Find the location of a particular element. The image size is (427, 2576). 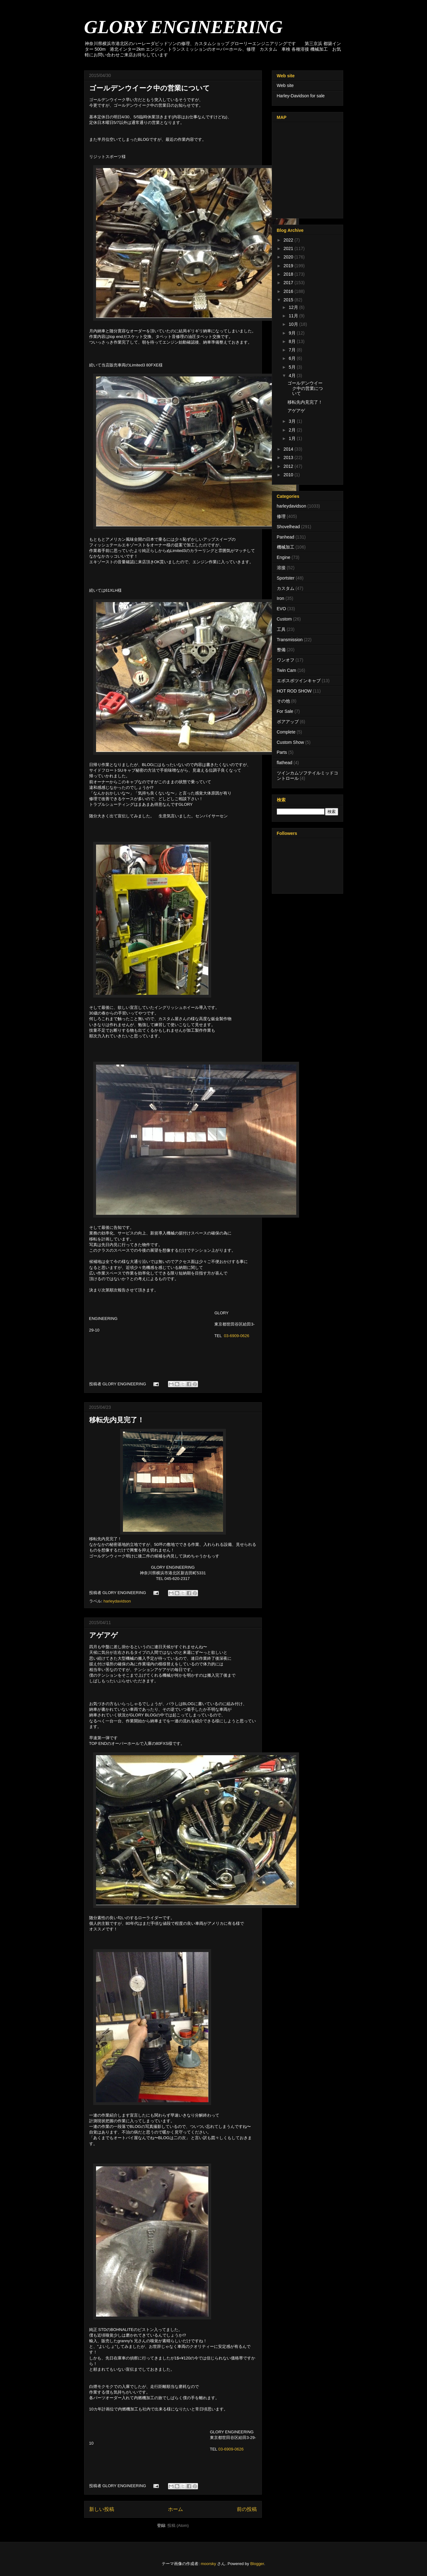

5月 is located at coordinates (293, 367).